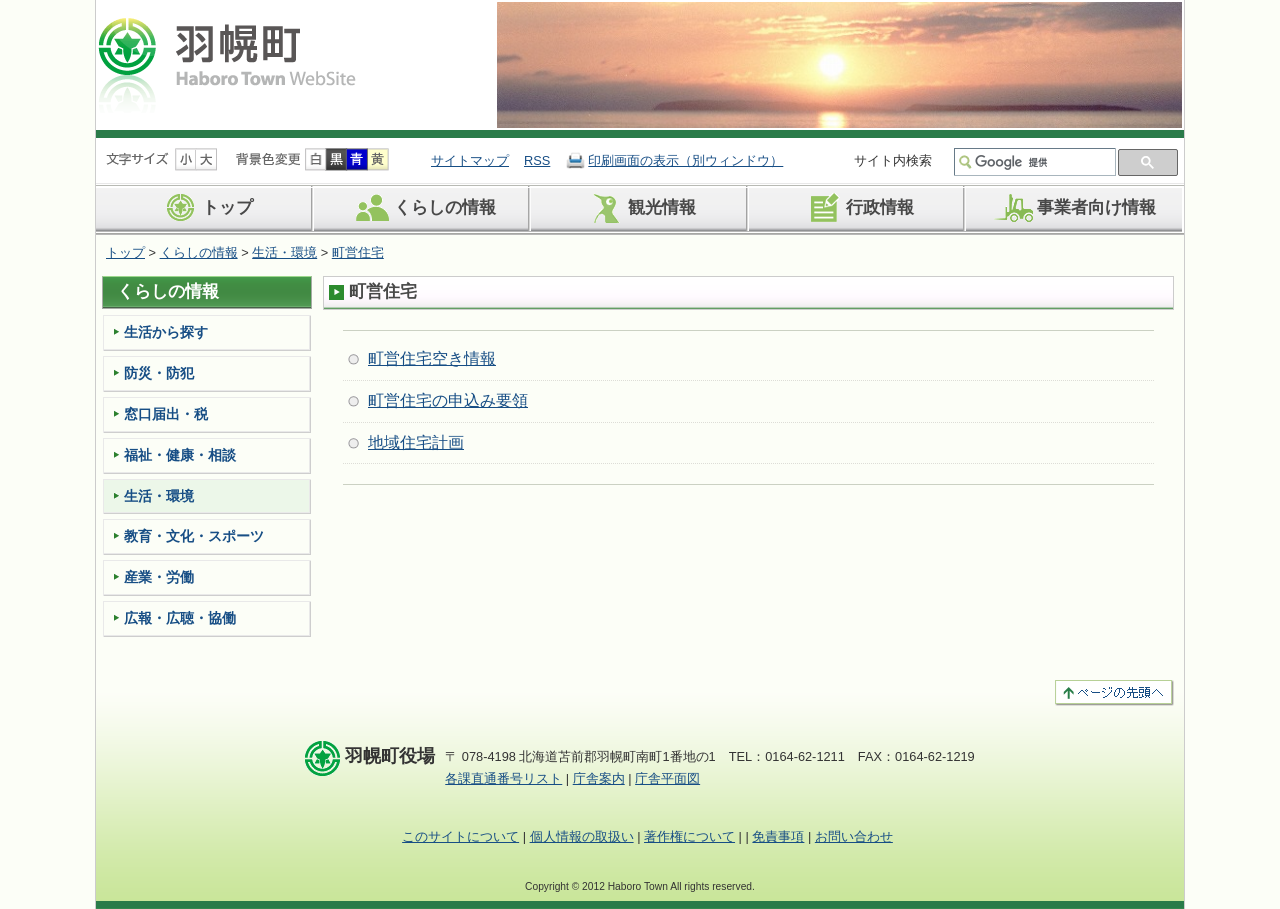 This screenshot has width=1280, height=909. What do you see at coordinates (194, 536) in the screenshot?
I see `教育・文化・スポーツ` at bounding box center [194, 536].